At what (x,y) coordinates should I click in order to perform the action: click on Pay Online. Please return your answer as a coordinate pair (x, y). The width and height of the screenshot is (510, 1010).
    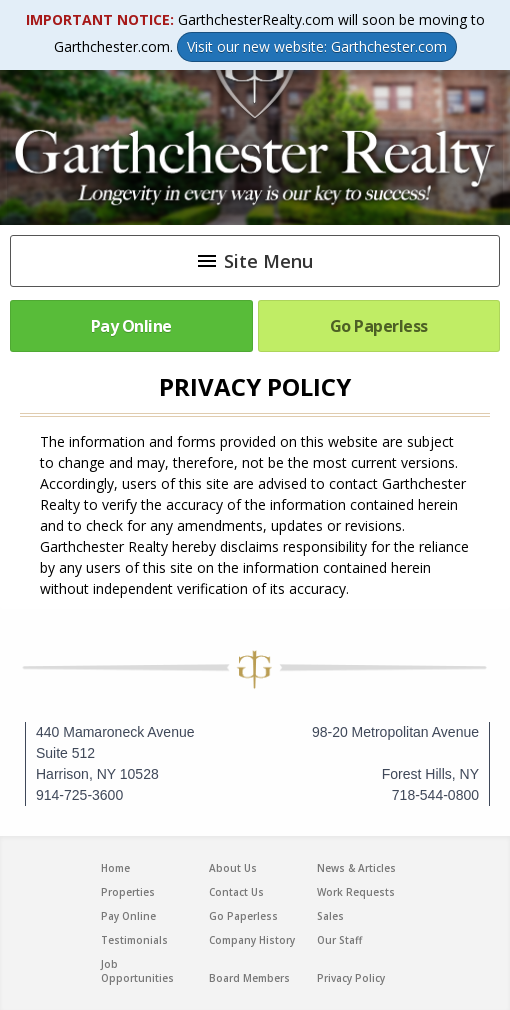
    Looking at the image, I should click on (131, 326).